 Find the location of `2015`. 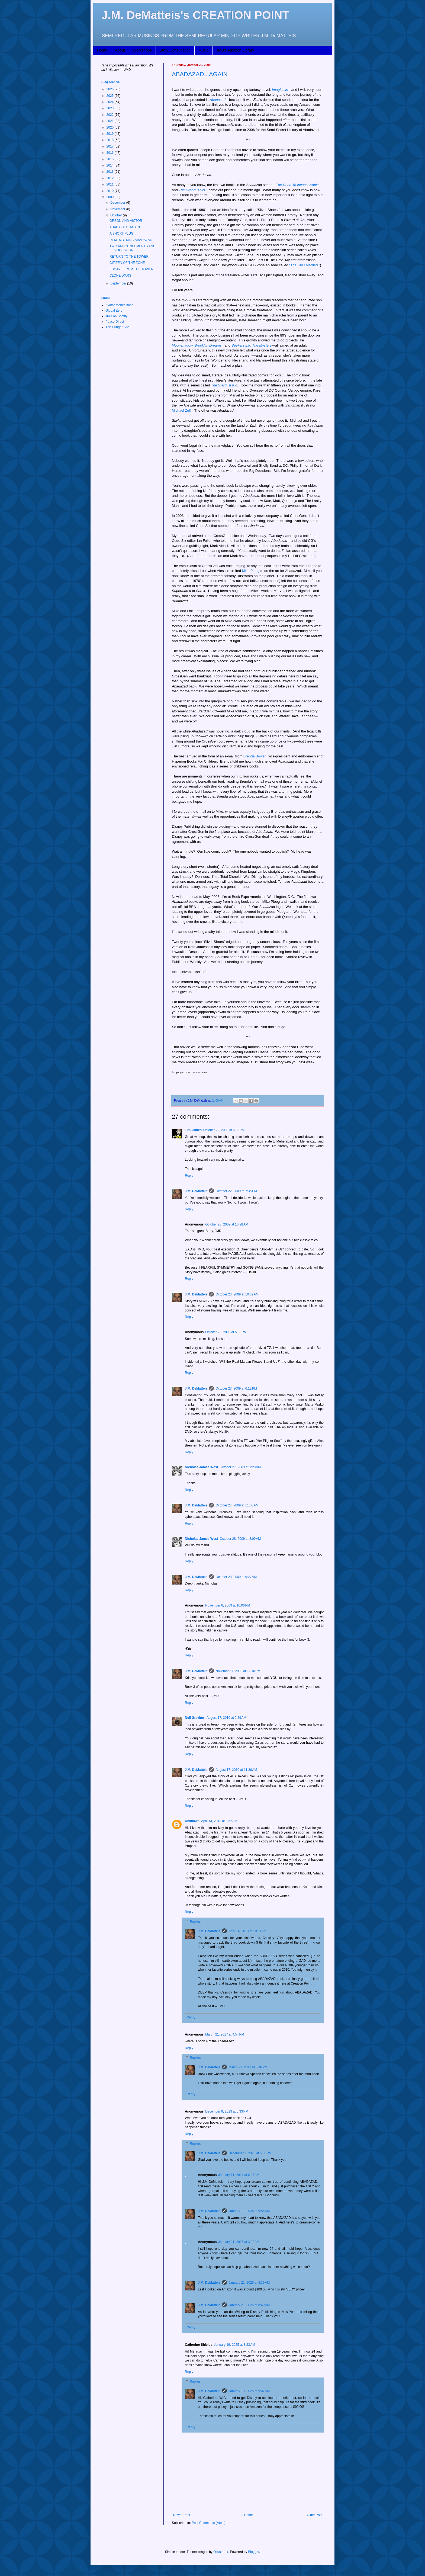

2015 is located at coordinates (111, 159).